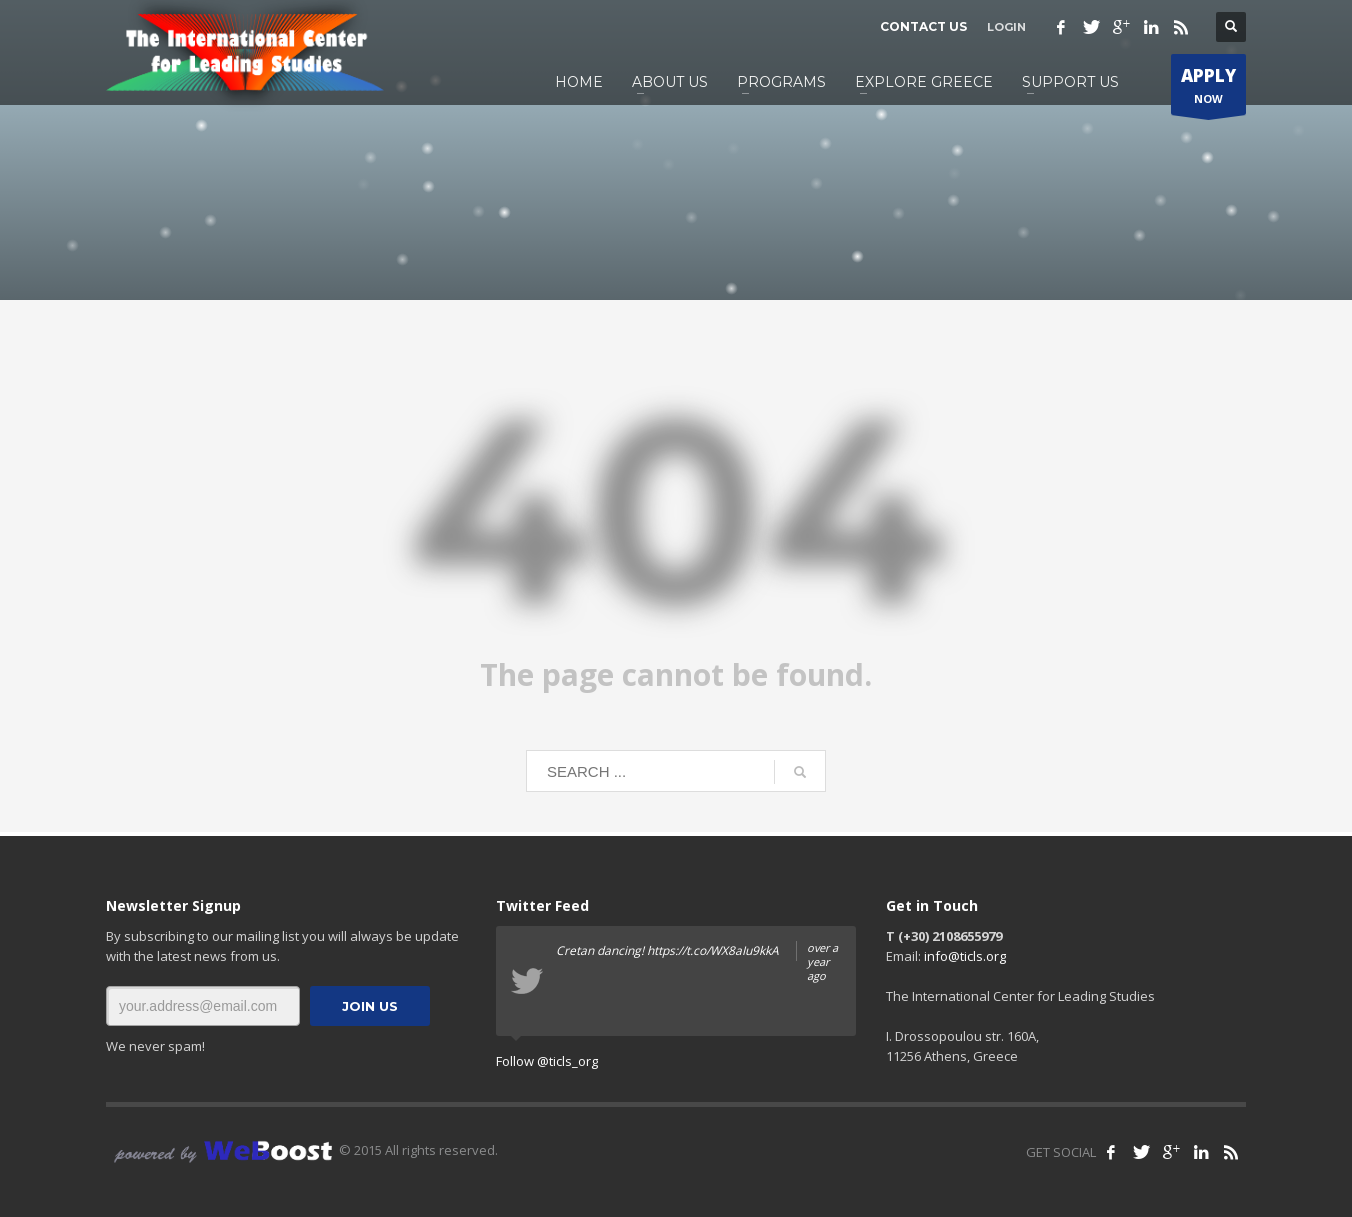 The image size is (1352, 1217). What do you see at coordinates (547, 1061) in the screenshot?
I see `Follow @ticls_org` at bounding box center [547, 1061].